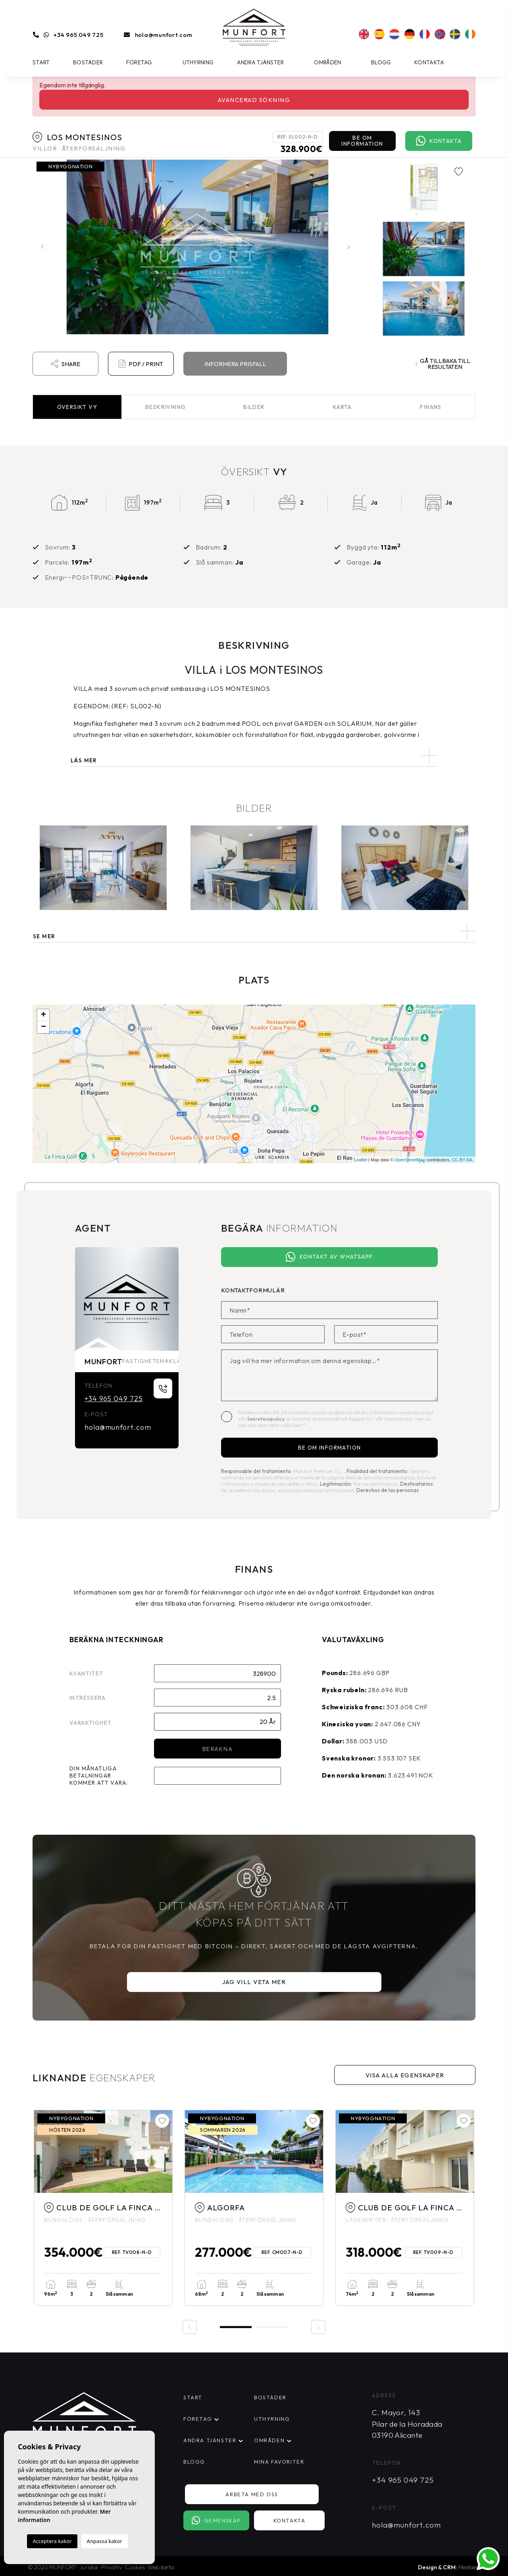 This screenshot has height=2576, width=508. What do you see at coordinates (235, 364) in the screenshot?
I see `Informera prisfall` at bounding box center [235, 364].